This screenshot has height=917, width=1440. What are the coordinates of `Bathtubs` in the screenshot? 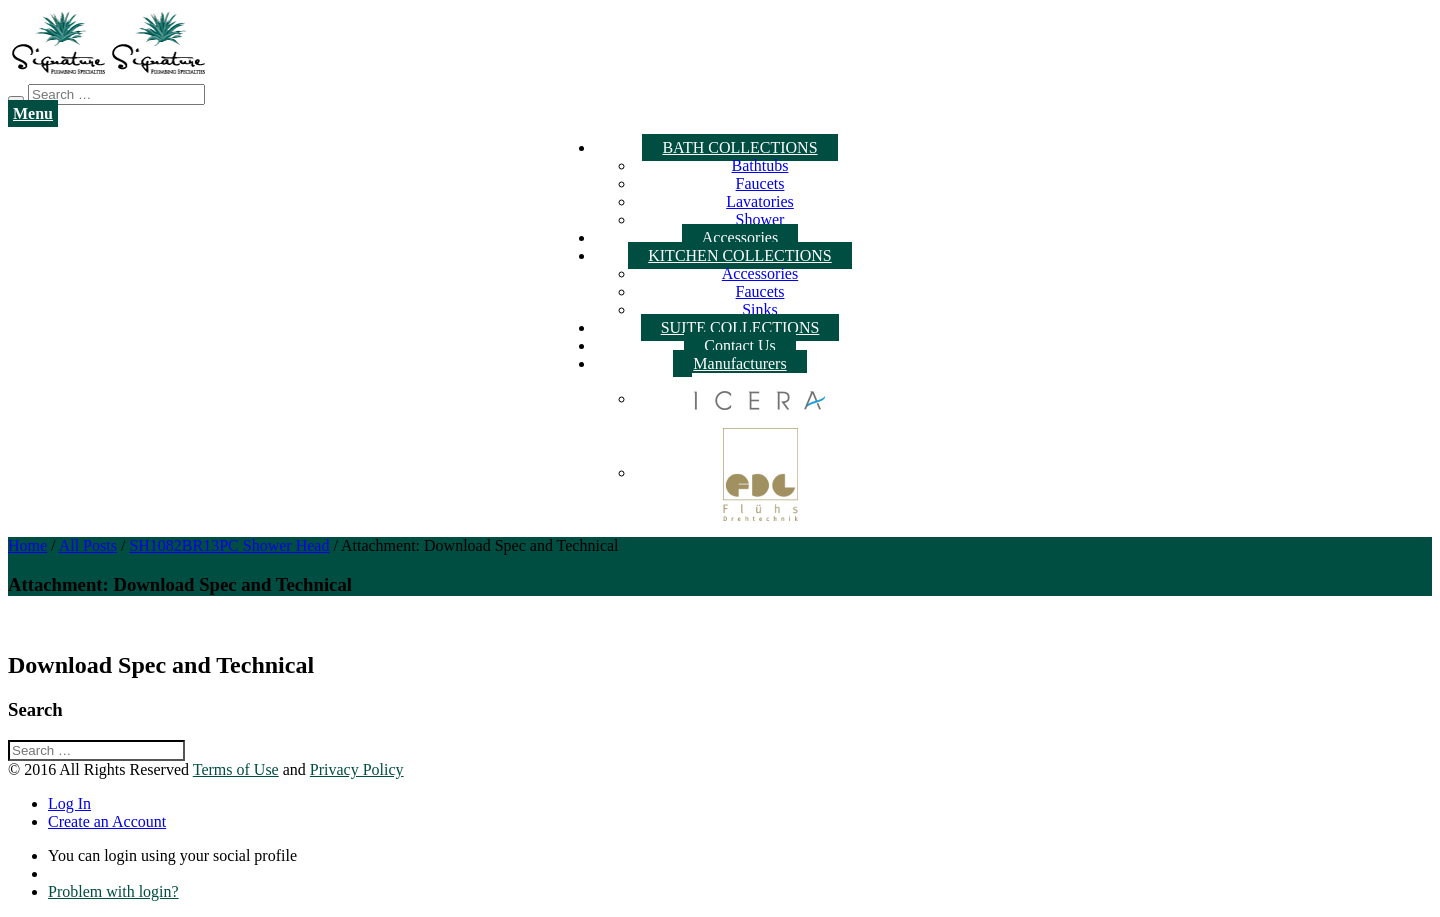 It's located at (760, 165).